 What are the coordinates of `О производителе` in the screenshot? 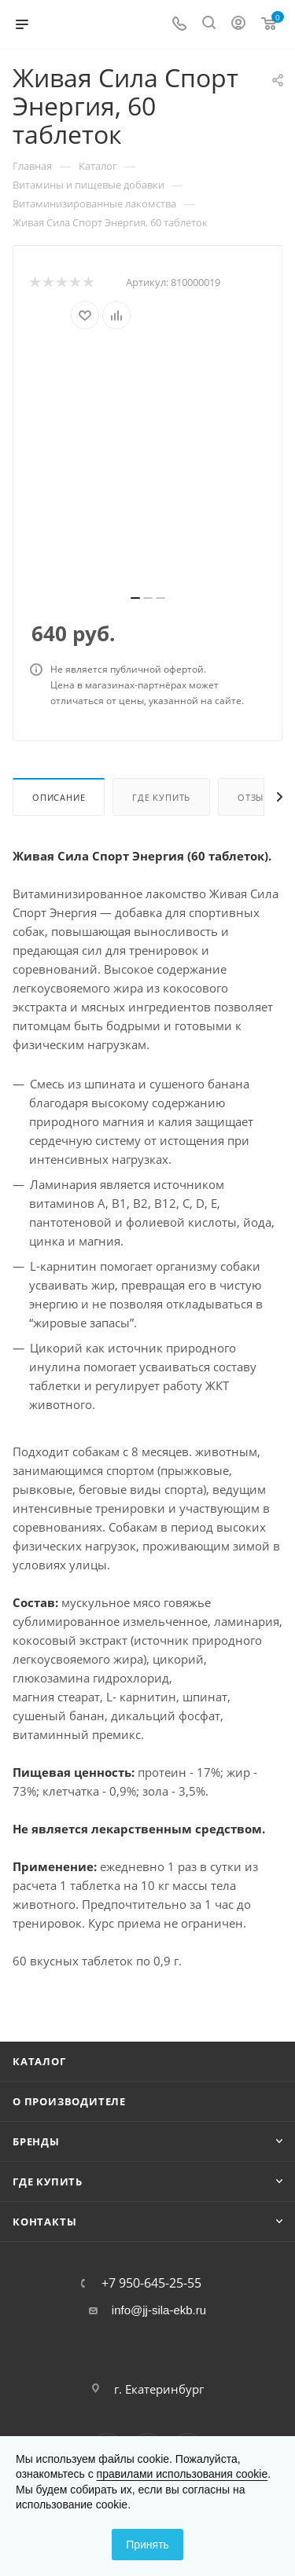 It's located at (69, 2101).